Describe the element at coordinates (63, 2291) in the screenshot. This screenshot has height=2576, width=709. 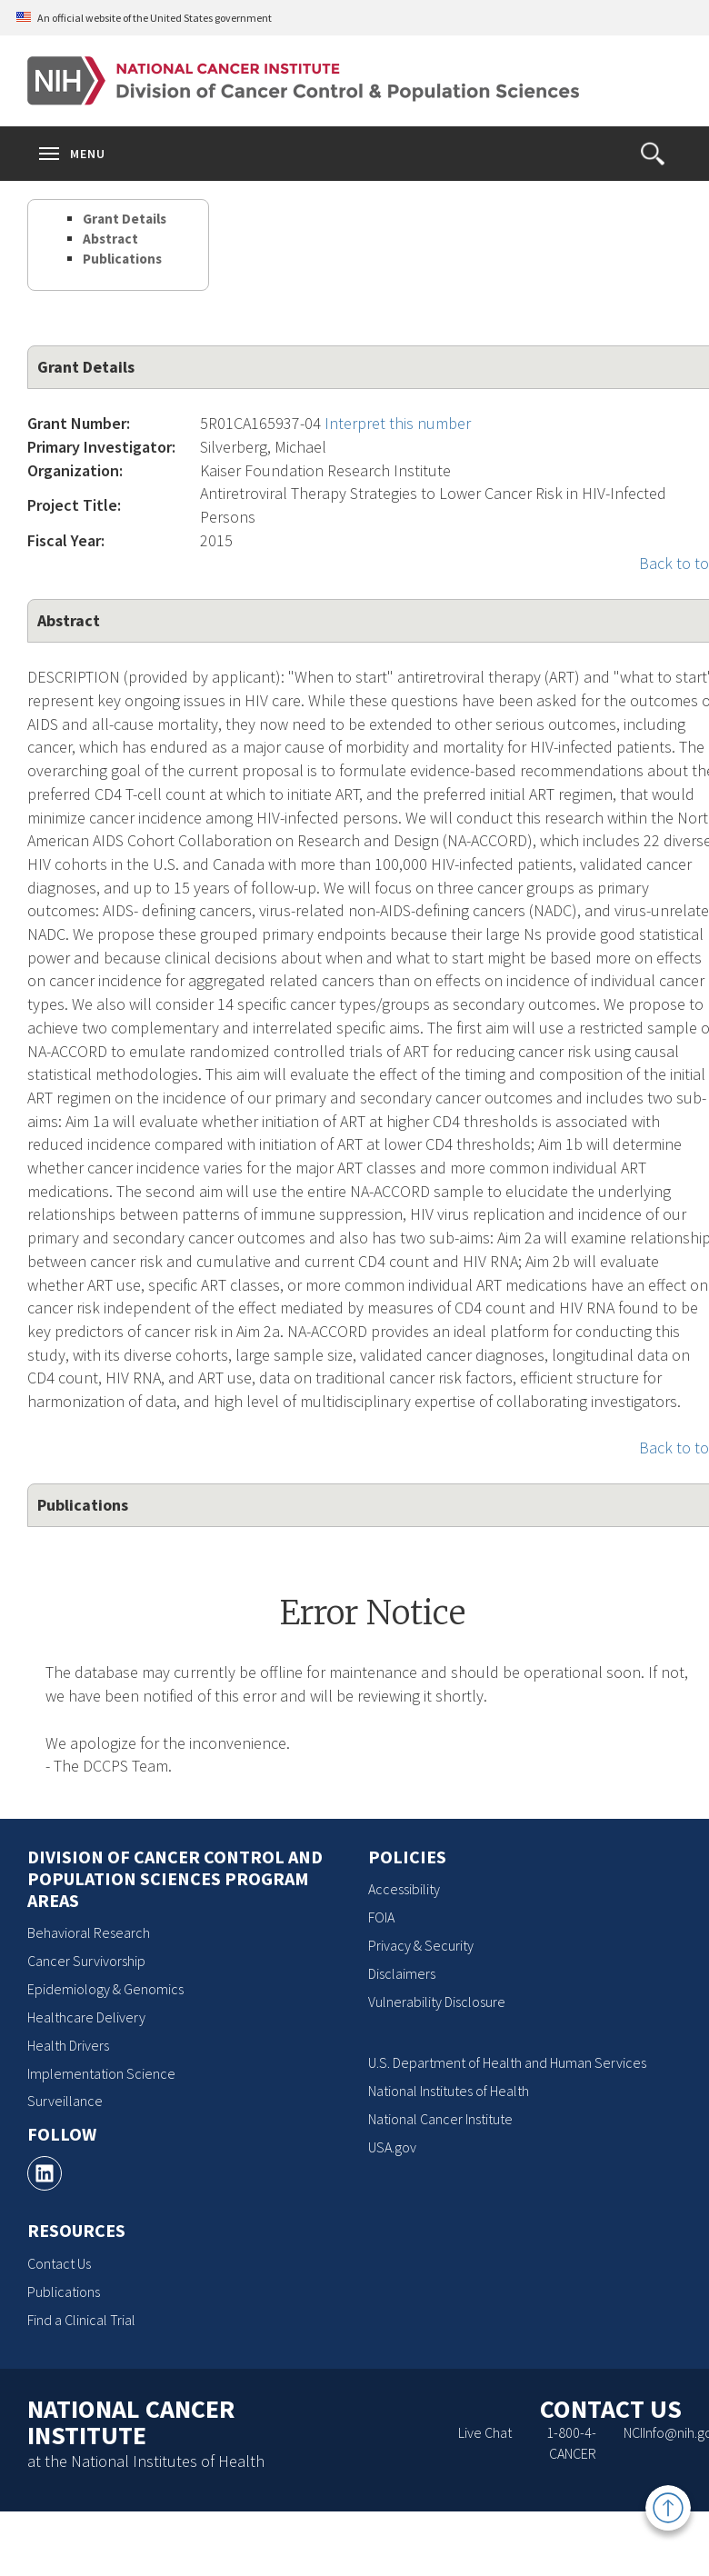
I see `Publications [Publications, opens a new window]` at that location.